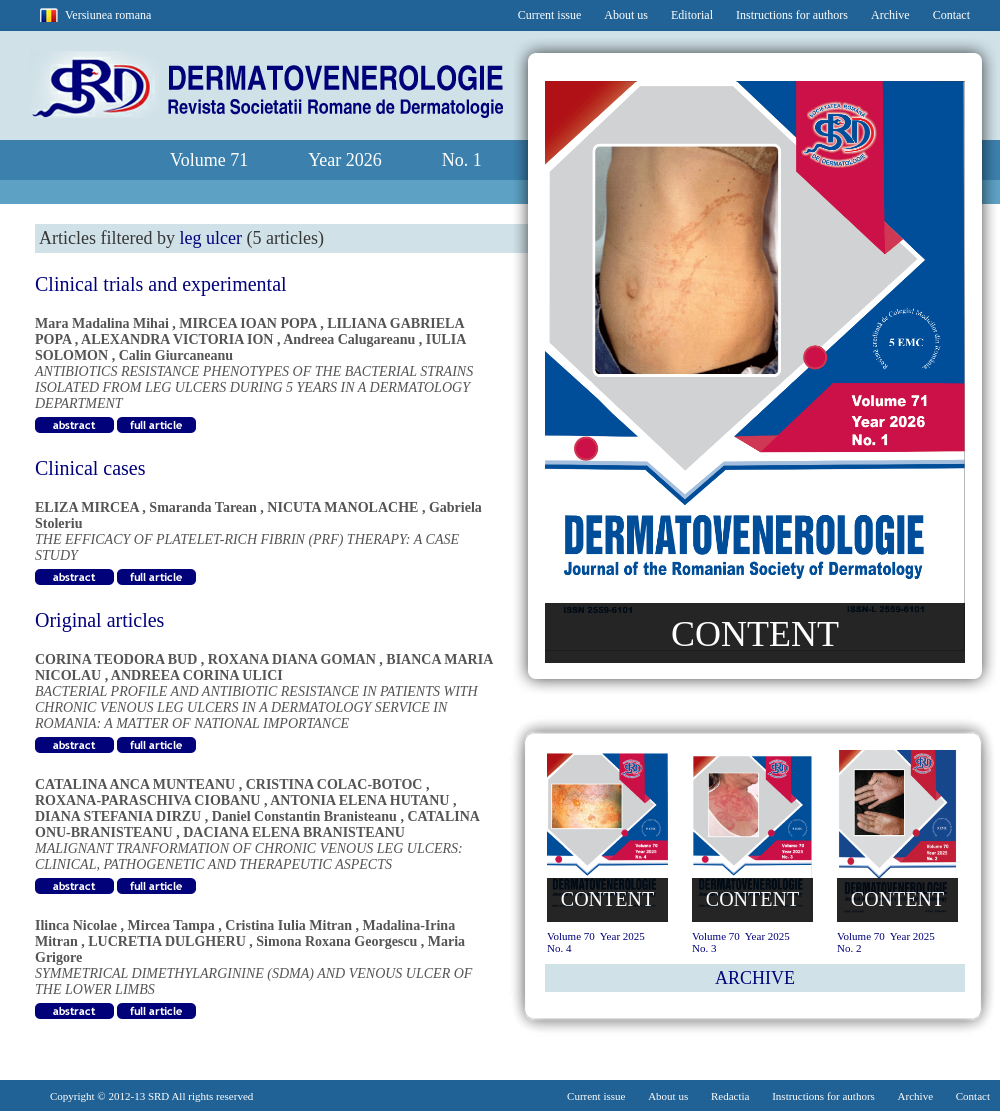 The height and width of the screenshot is (1111, 1000). I want to click on Versiunea romana, so click(108, 15).